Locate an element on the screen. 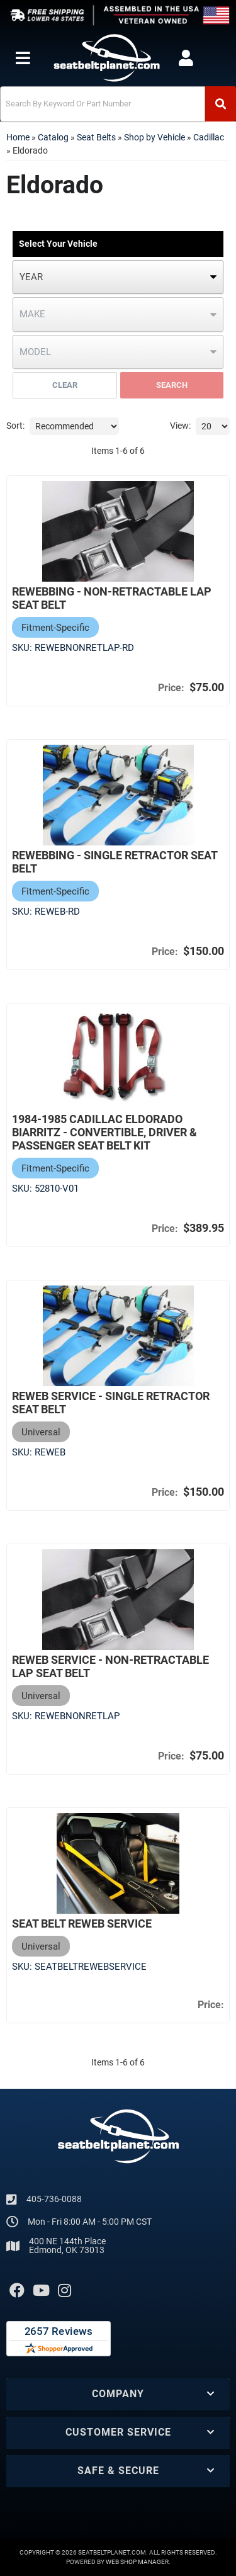  [button] is located at coordinates (118, 103).